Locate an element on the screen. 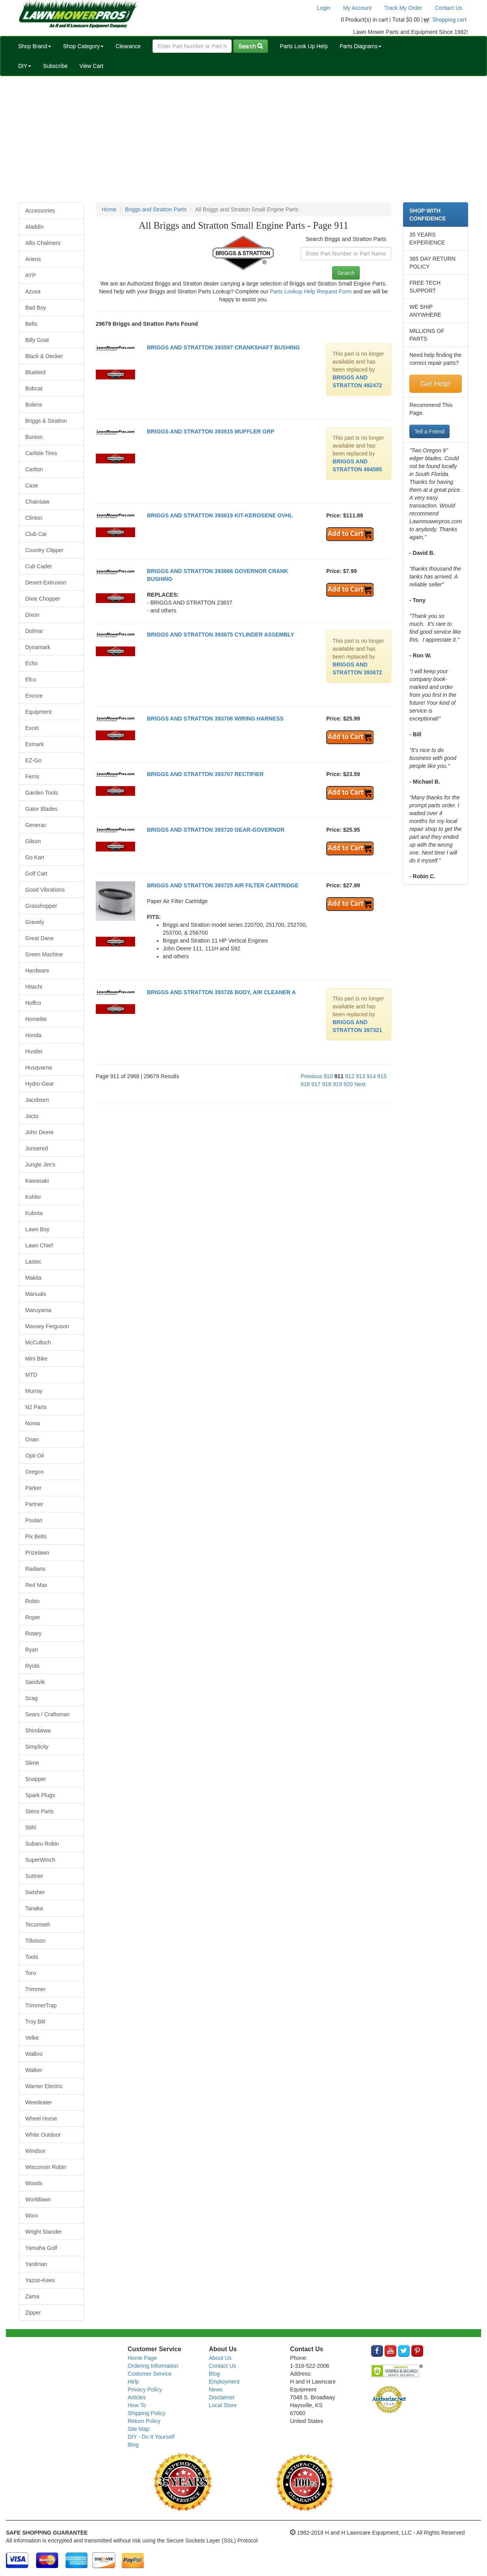 The image size is (487, 2576). Tillotson is located at coordinates (35, 1941).